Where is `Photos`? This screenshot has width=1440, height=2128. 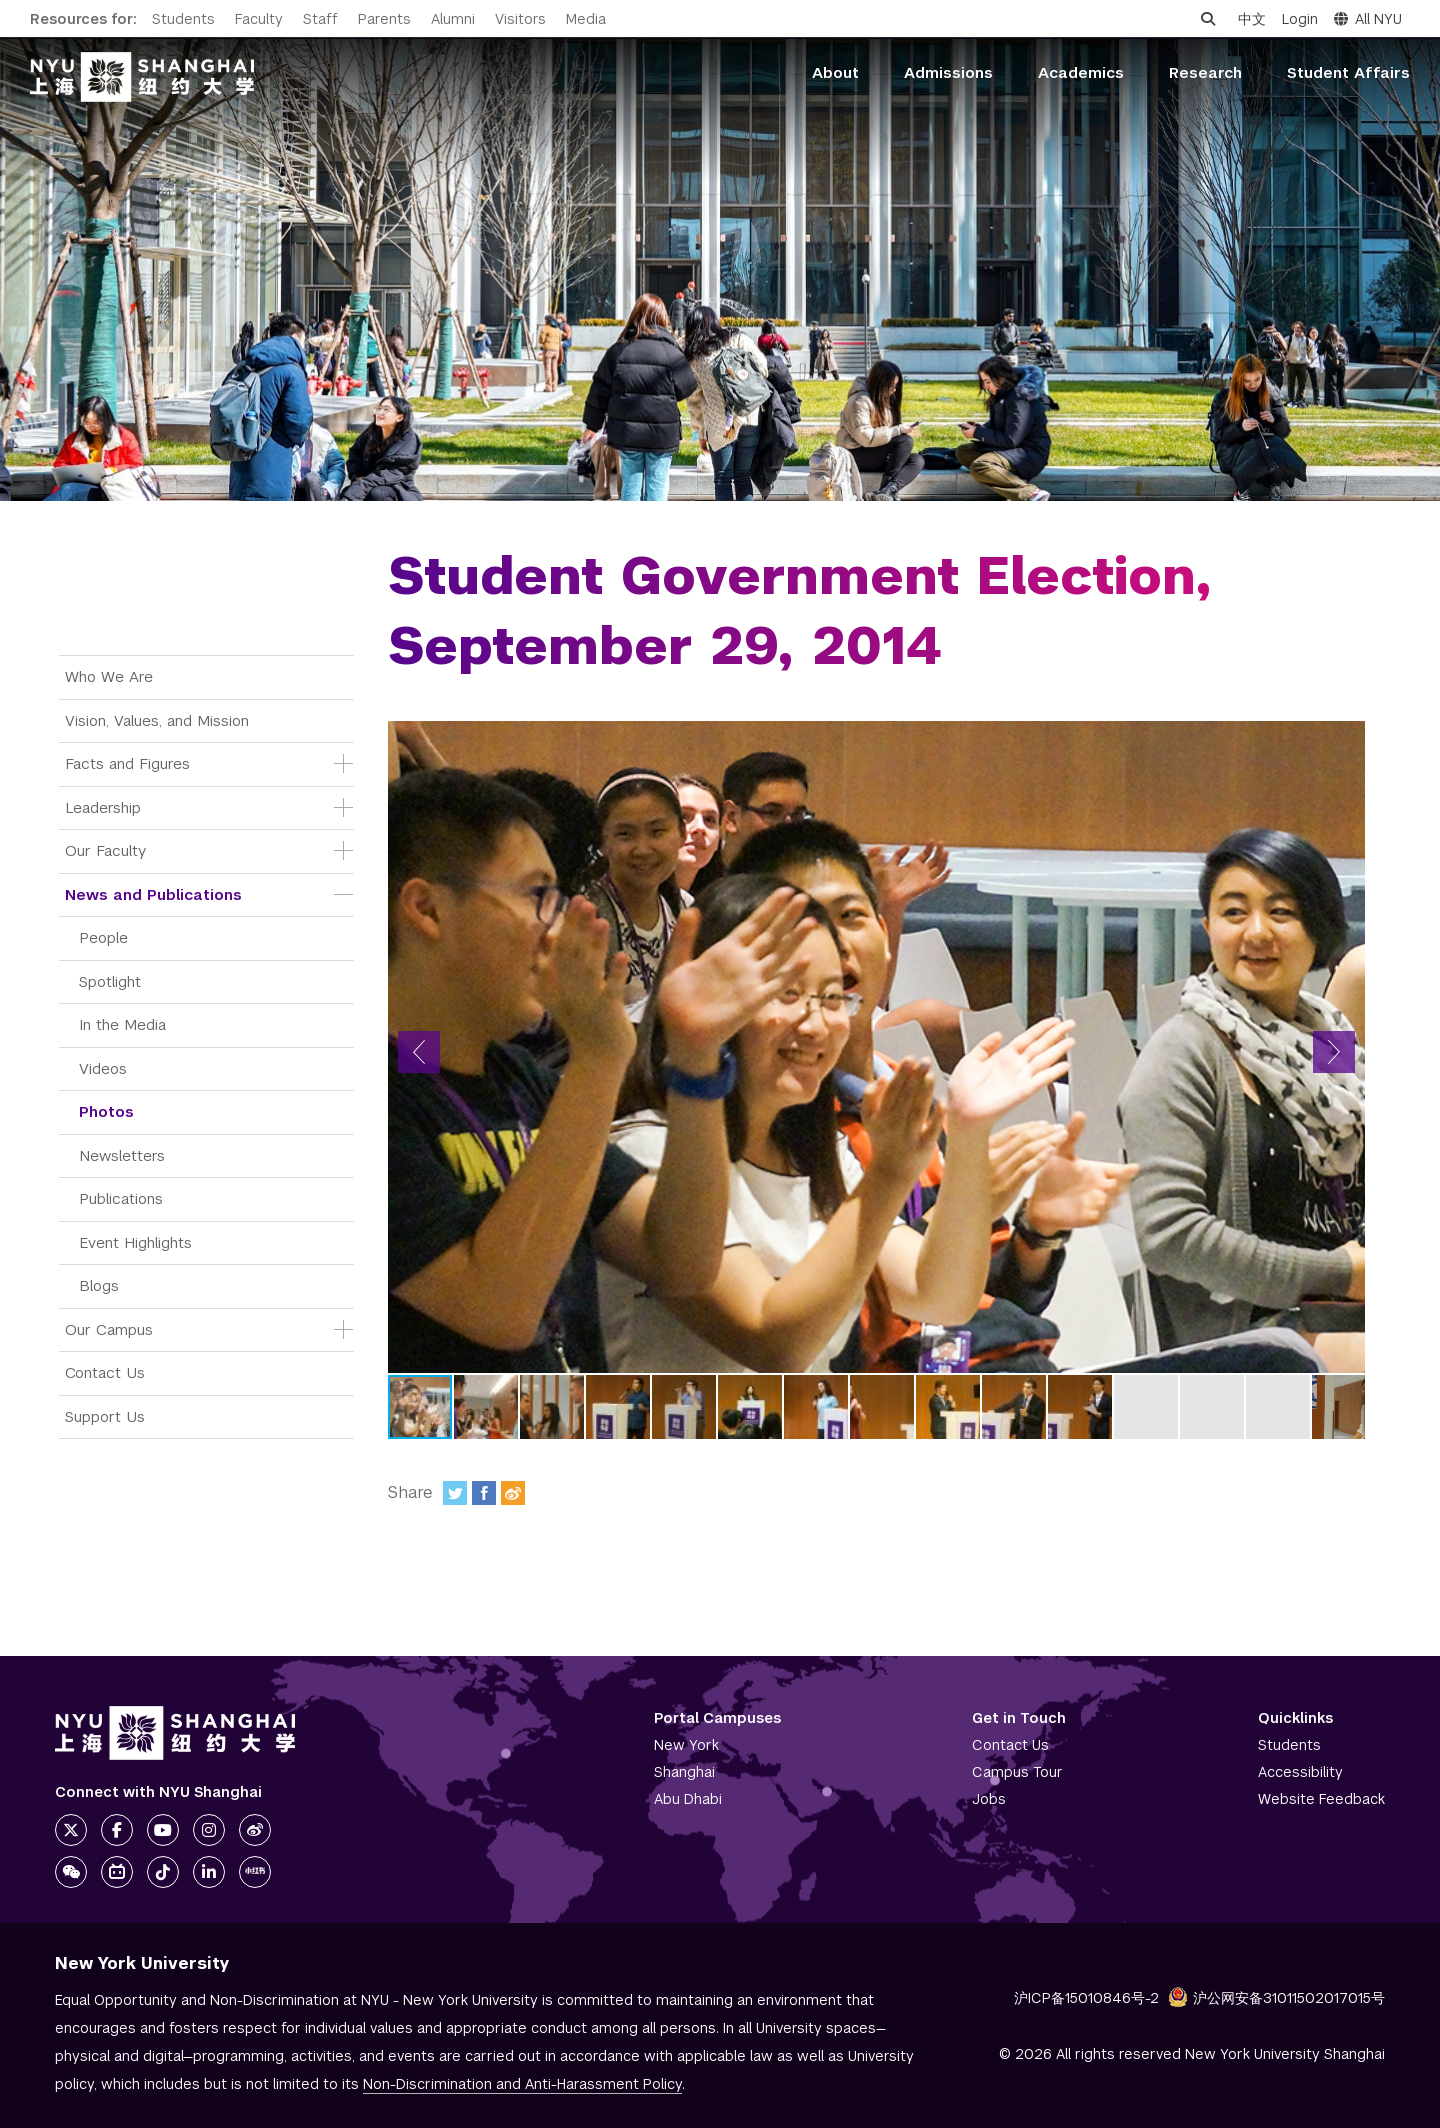
Photos is located at coordinates (106, 1111).